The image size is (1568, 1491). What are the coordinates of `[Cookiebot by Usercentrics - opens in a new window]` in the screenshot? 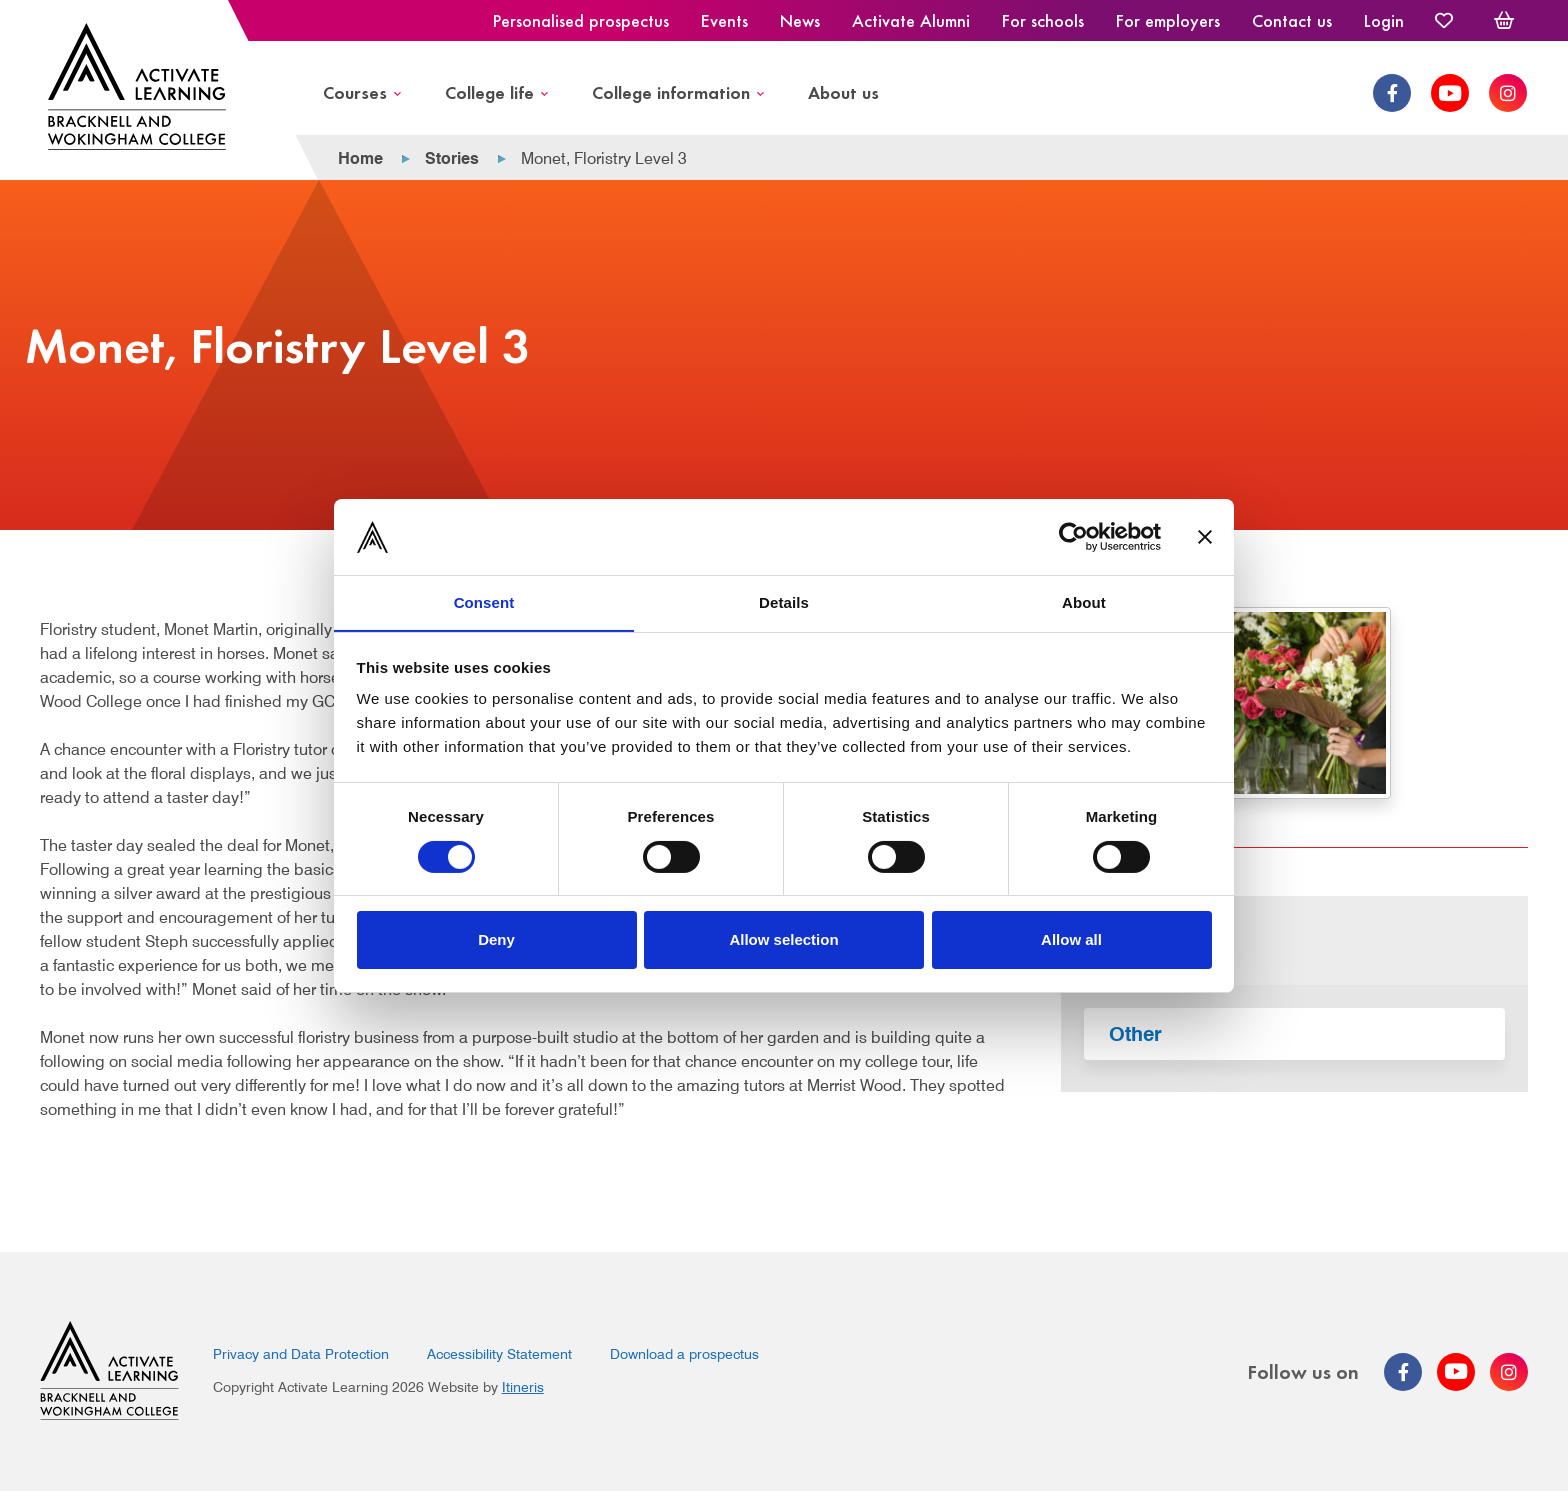 It's located at (1073, 536).